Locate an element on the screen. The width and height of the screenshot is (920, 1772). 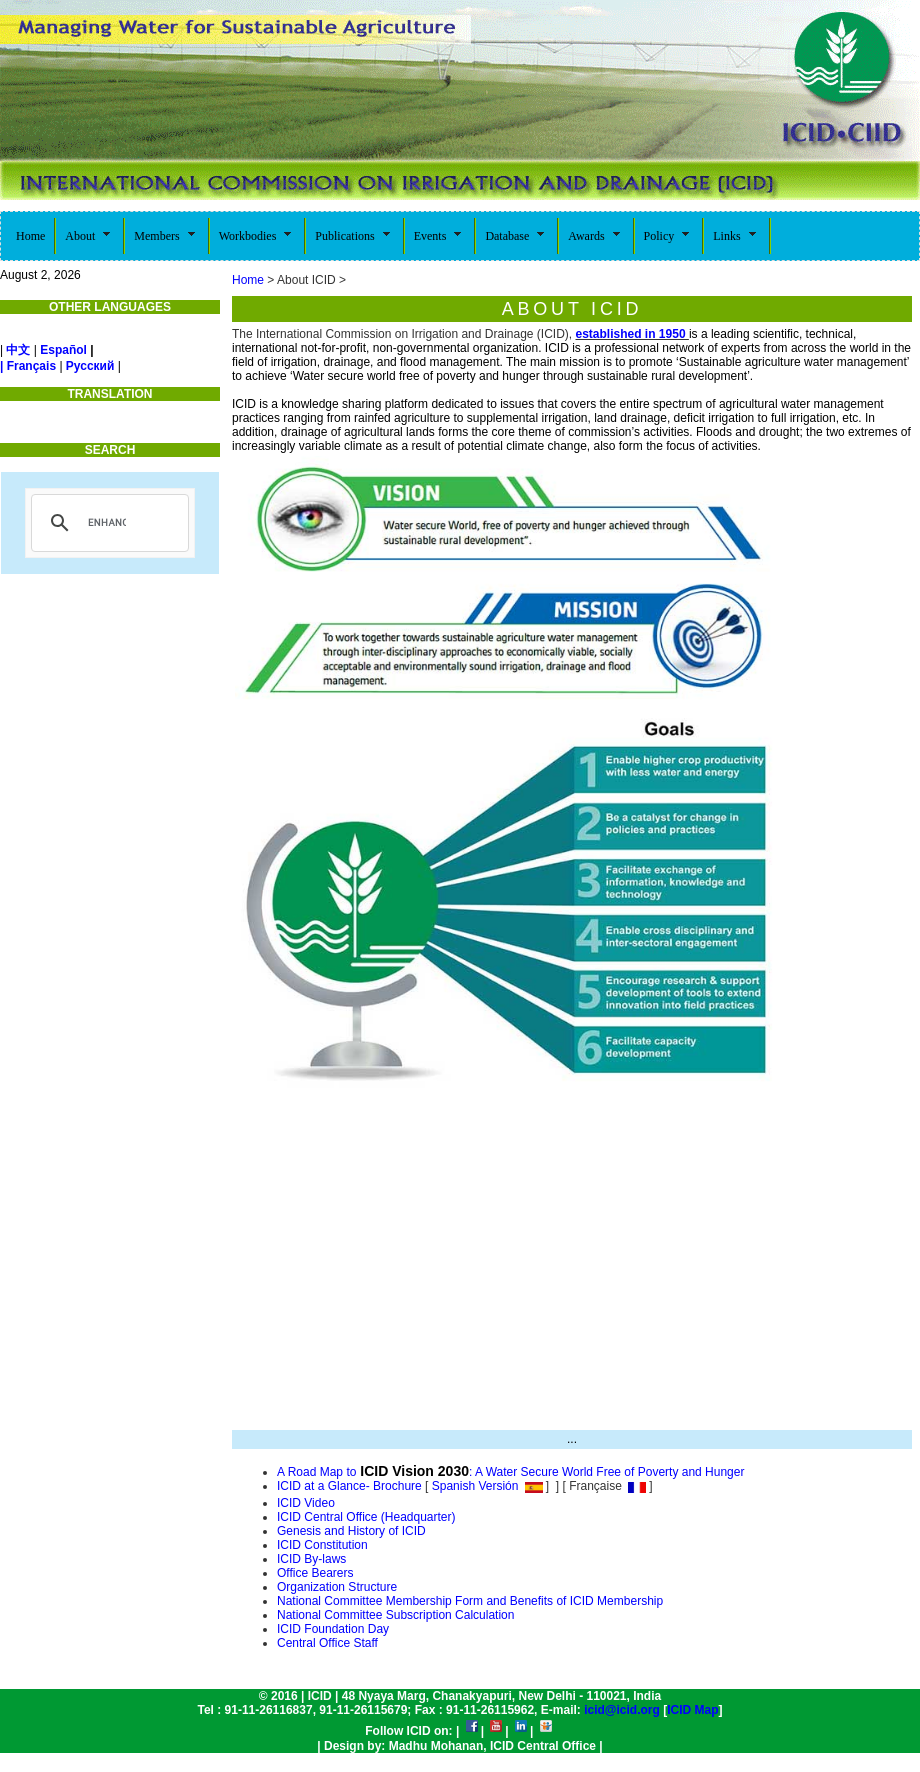
ICID Constitution is located at coordinates (322, 1545).